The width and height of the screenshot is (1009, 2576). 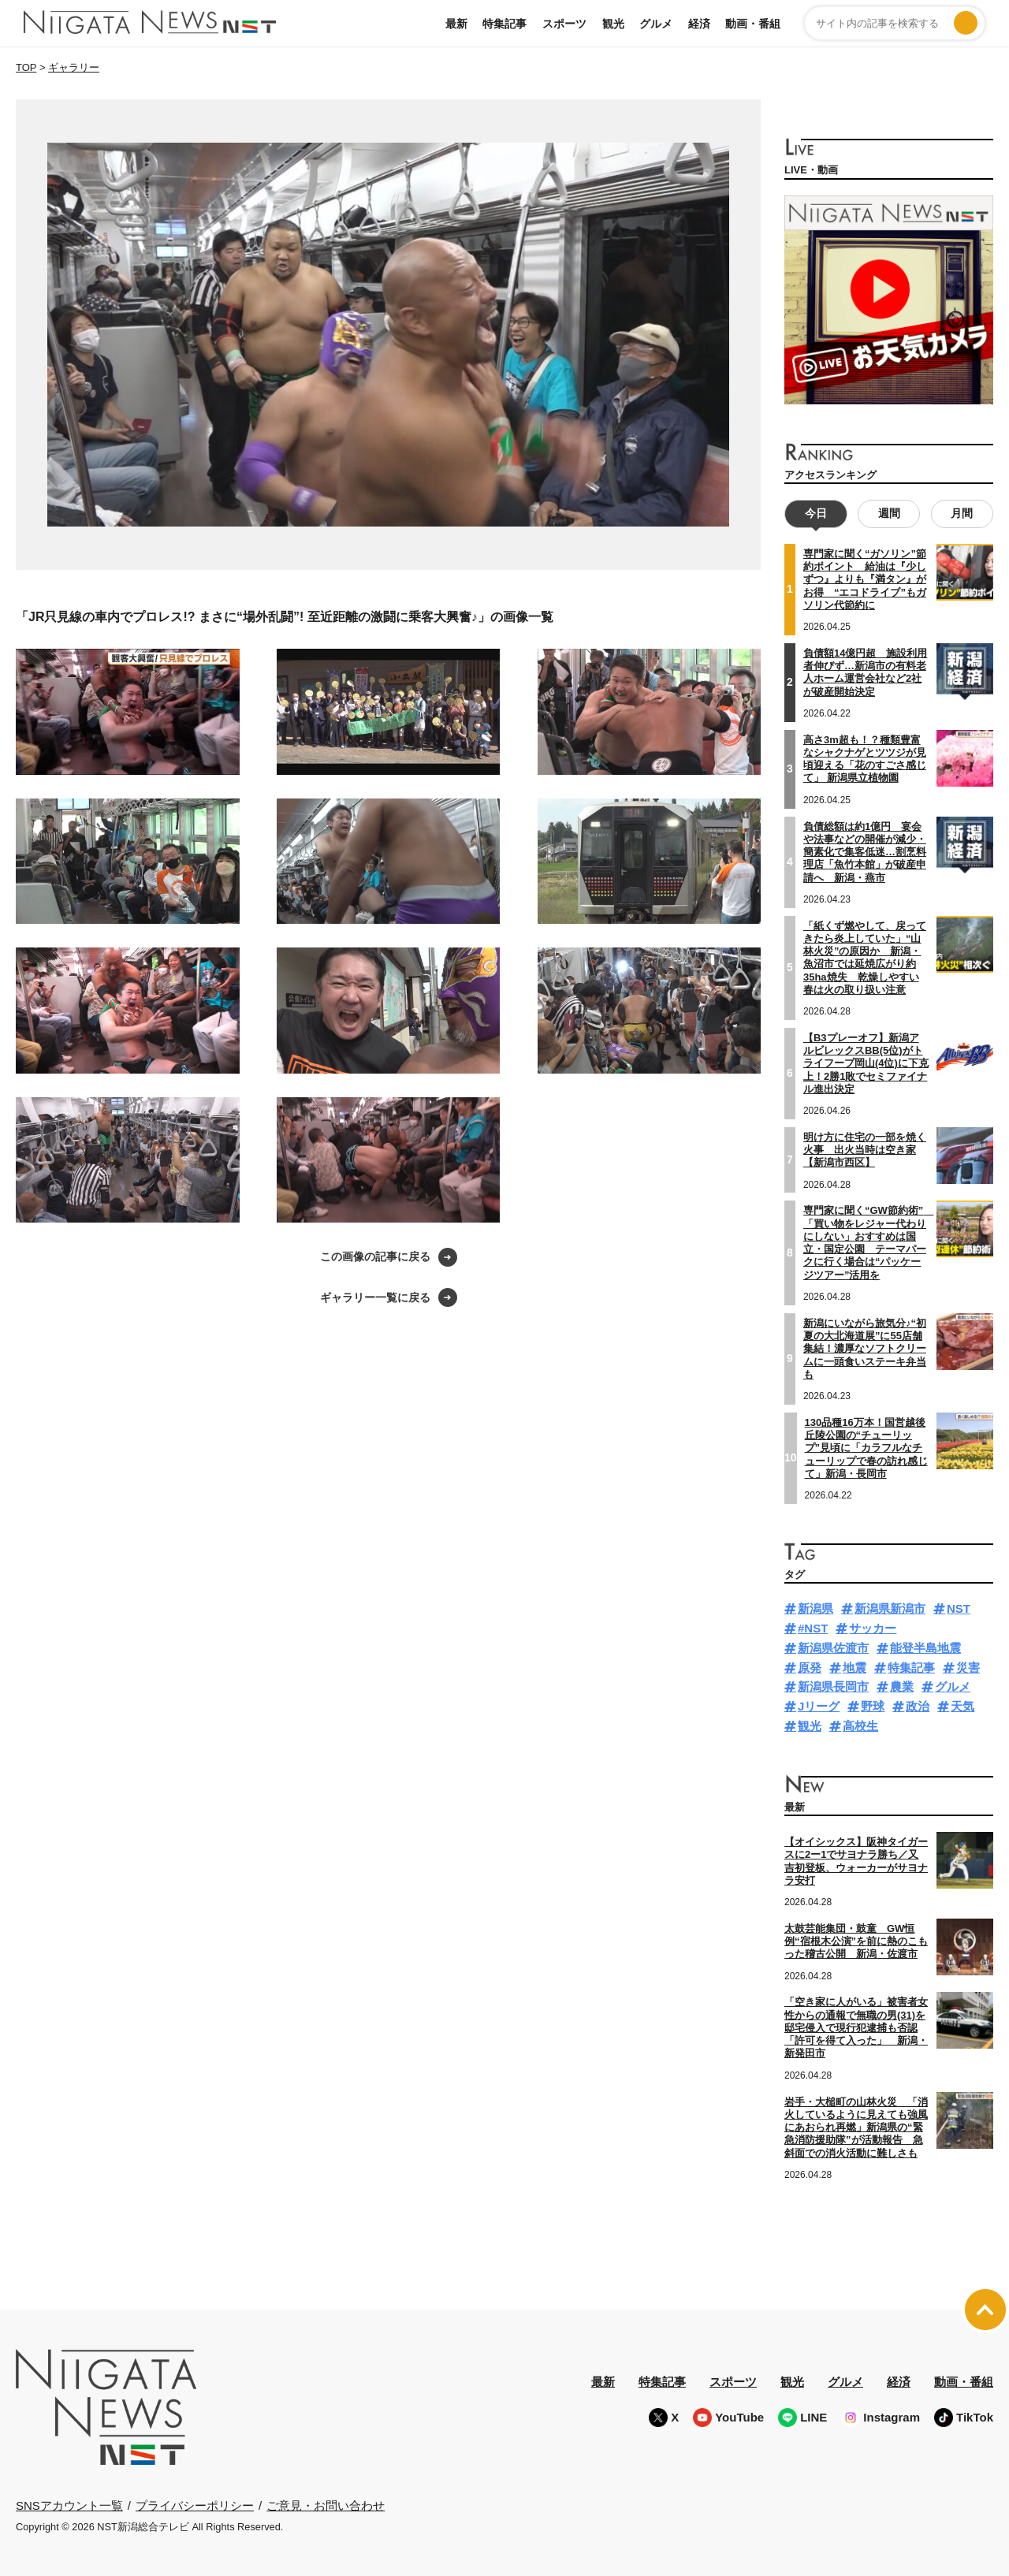 What do you see at coordinates (655, 23) in the screenshot?
I see `グルメ` at bounding box center [655, 23].